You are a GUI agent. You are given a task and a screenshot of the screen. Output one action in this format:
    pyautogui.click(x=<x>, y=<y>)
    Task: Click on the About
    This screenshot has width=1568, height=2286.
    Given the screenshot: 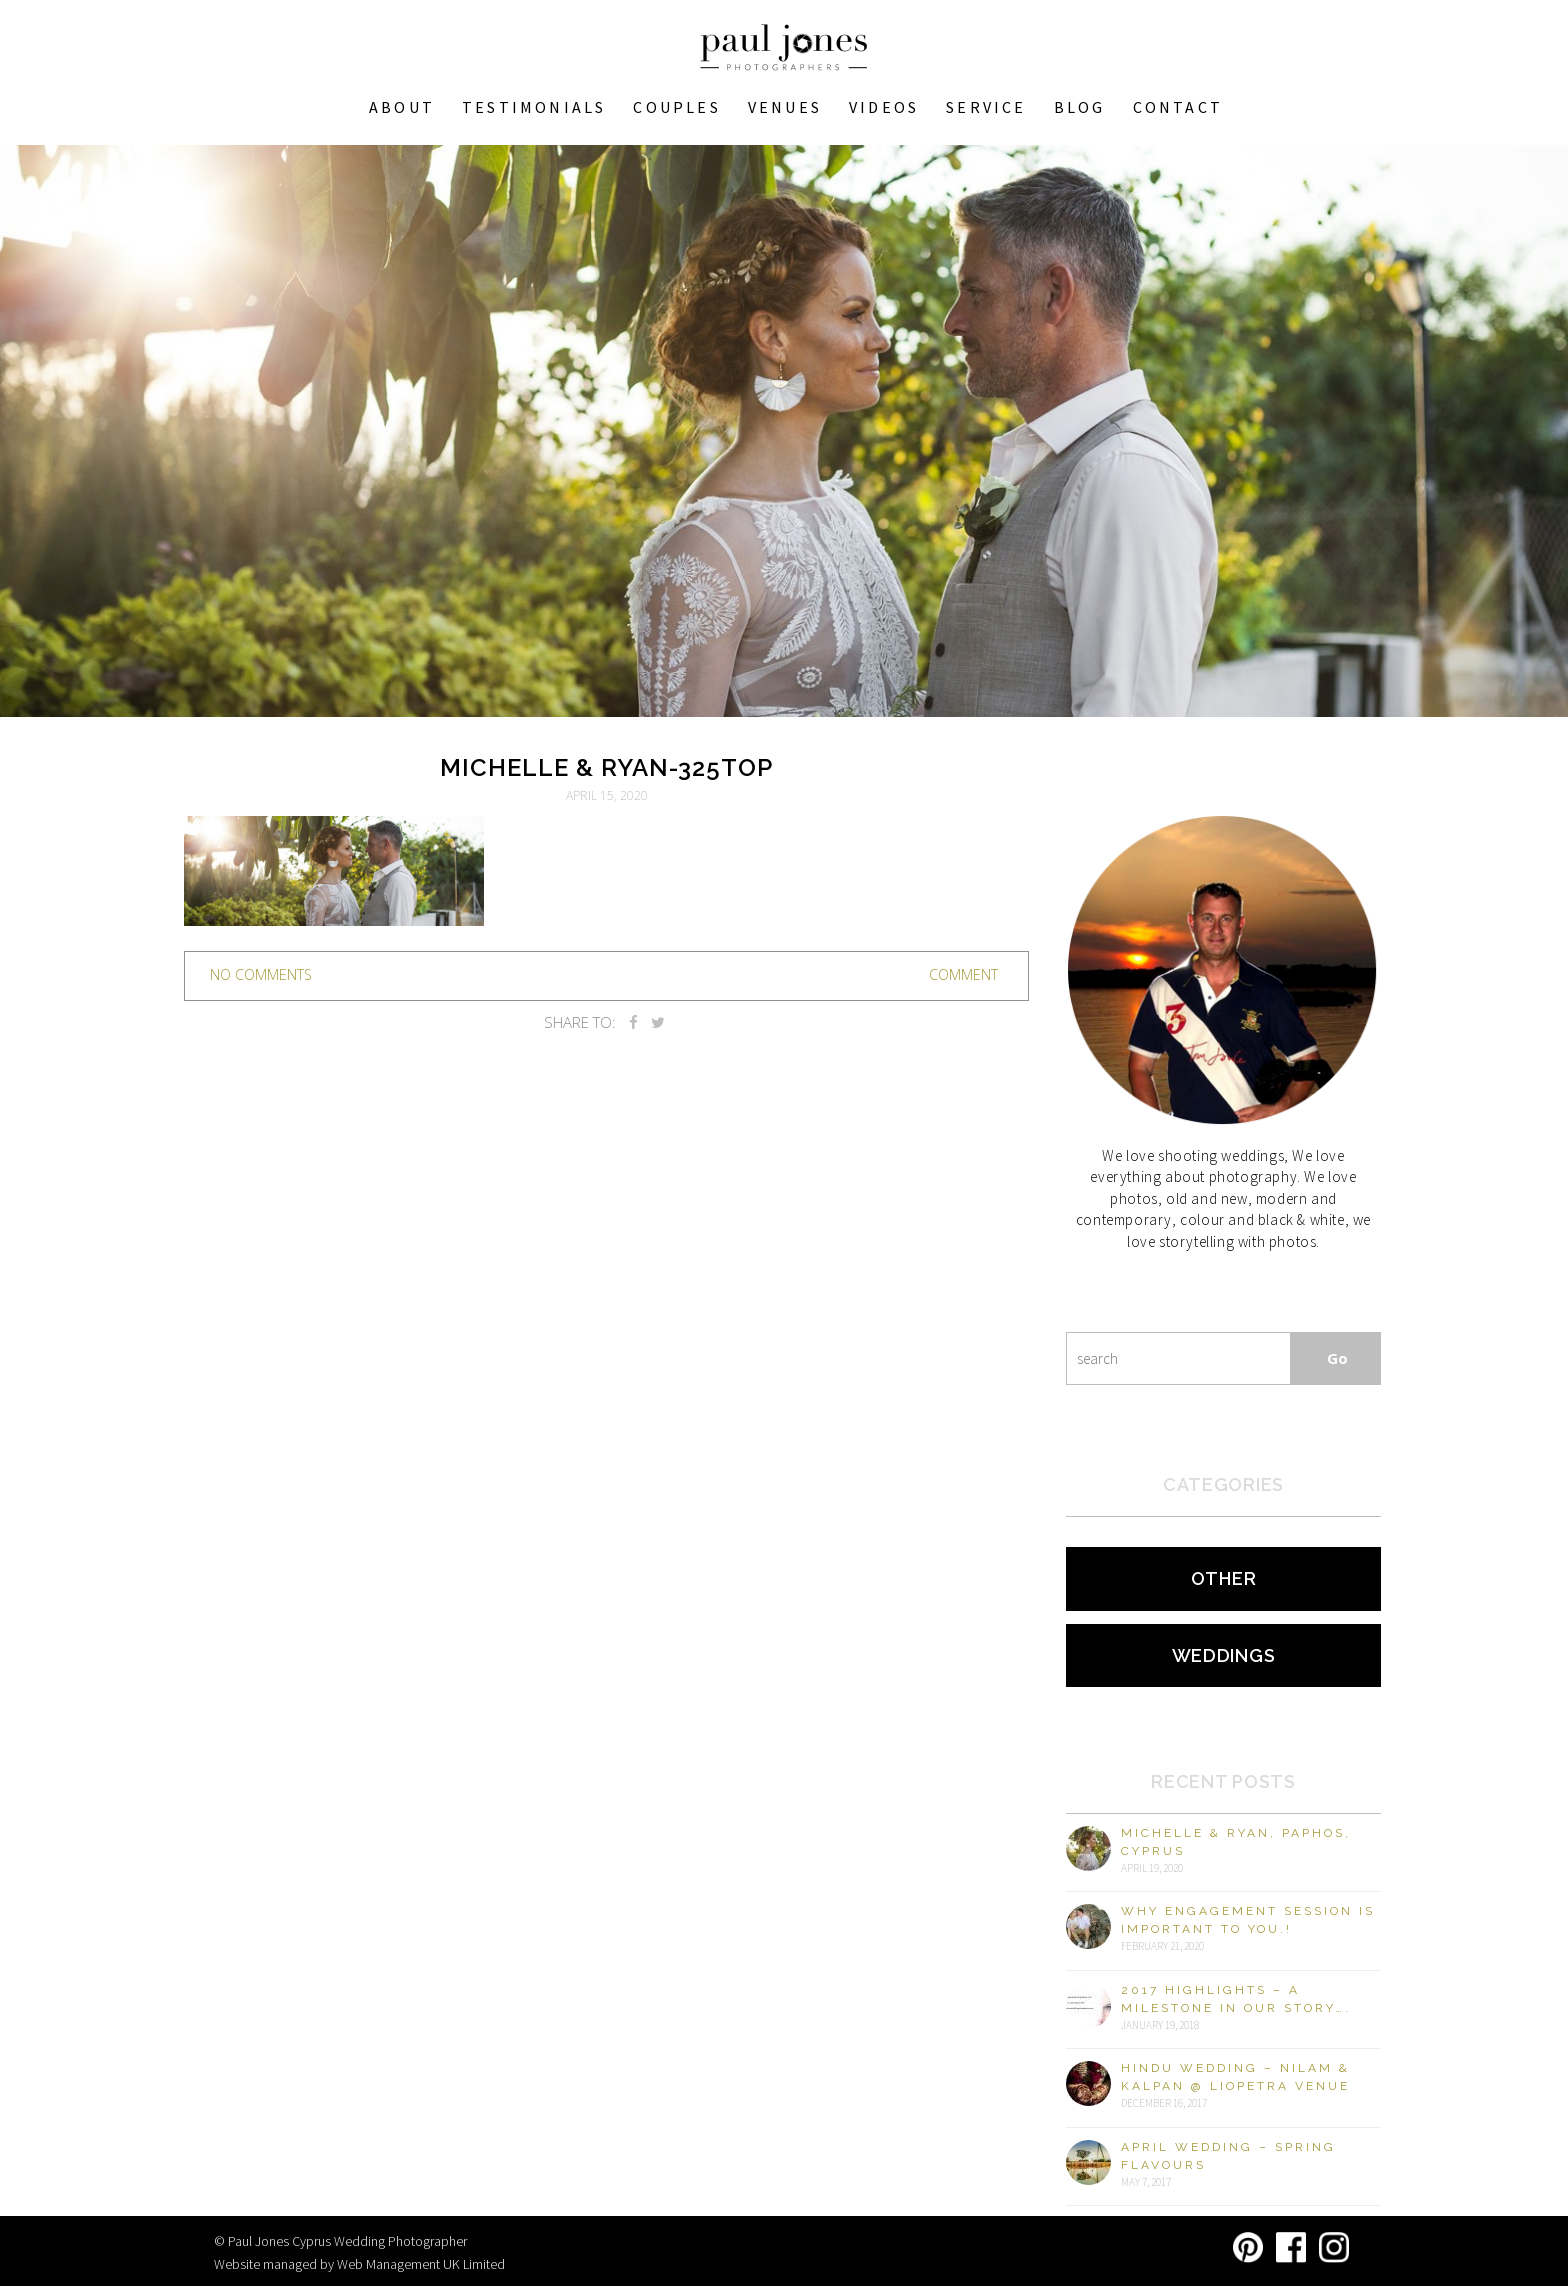 What is the action you would take?
    pyautogui.click(x=402, y=107)
    